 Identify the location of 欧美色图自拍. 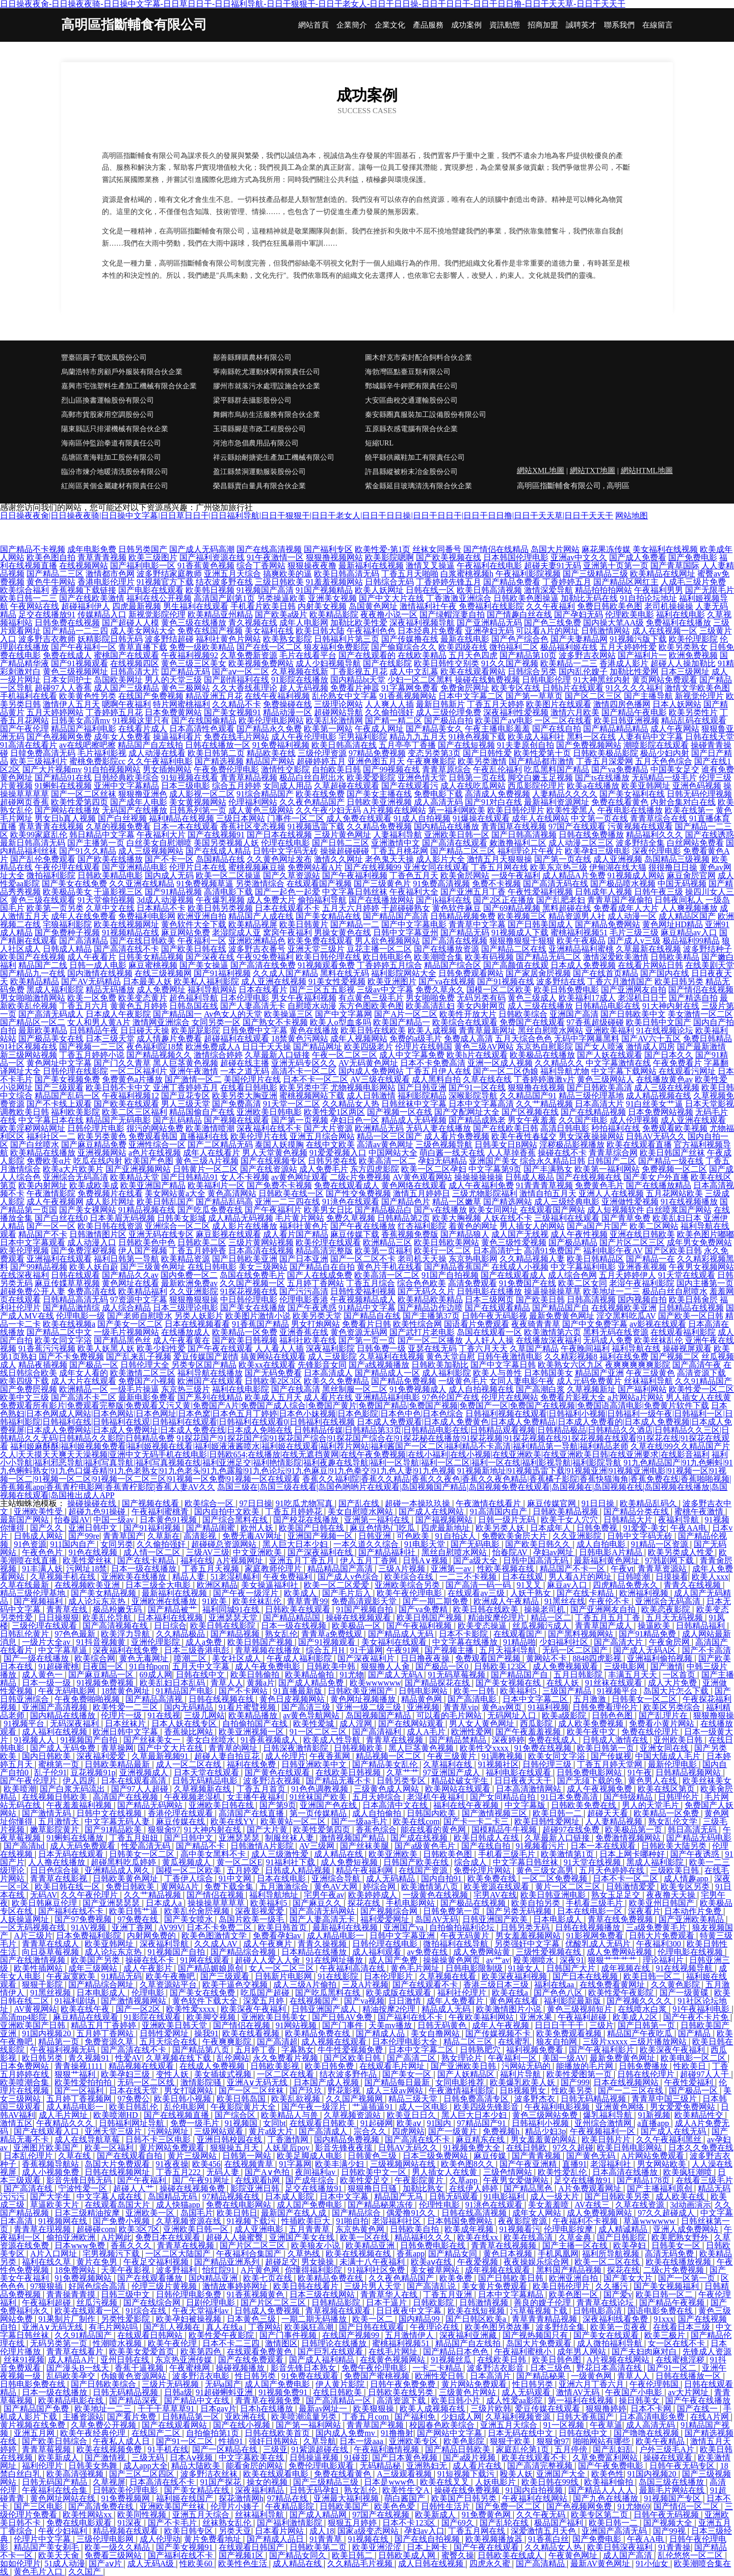
(51, 557).